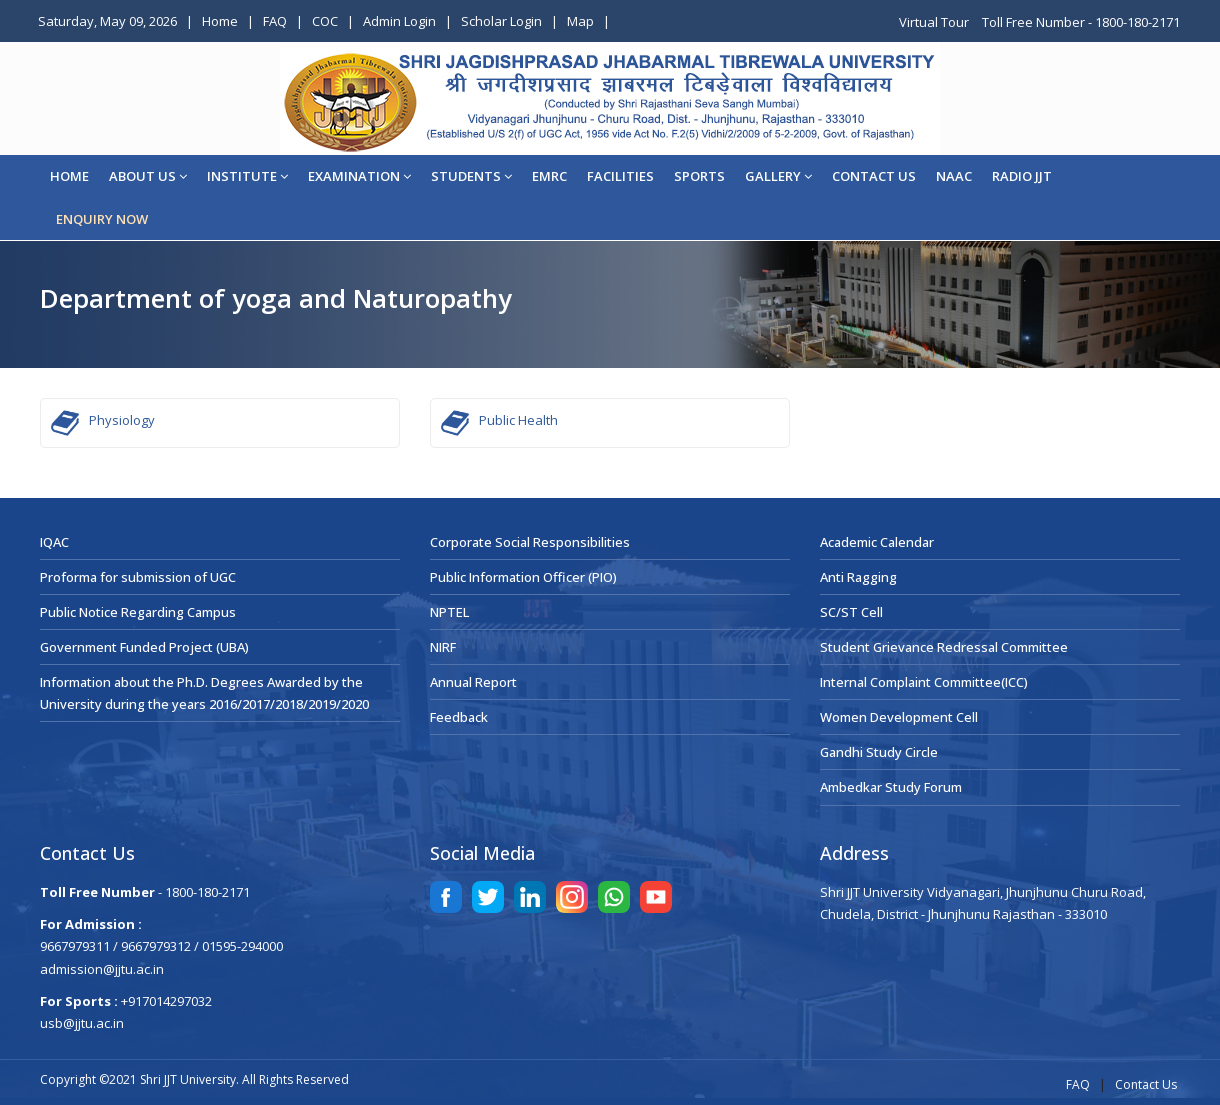 This screenshot has height=1105, width=1220. What do you see at coordinates (247, 176) in the screenshot?
I see `Institute` at bounding box center [247, 176].